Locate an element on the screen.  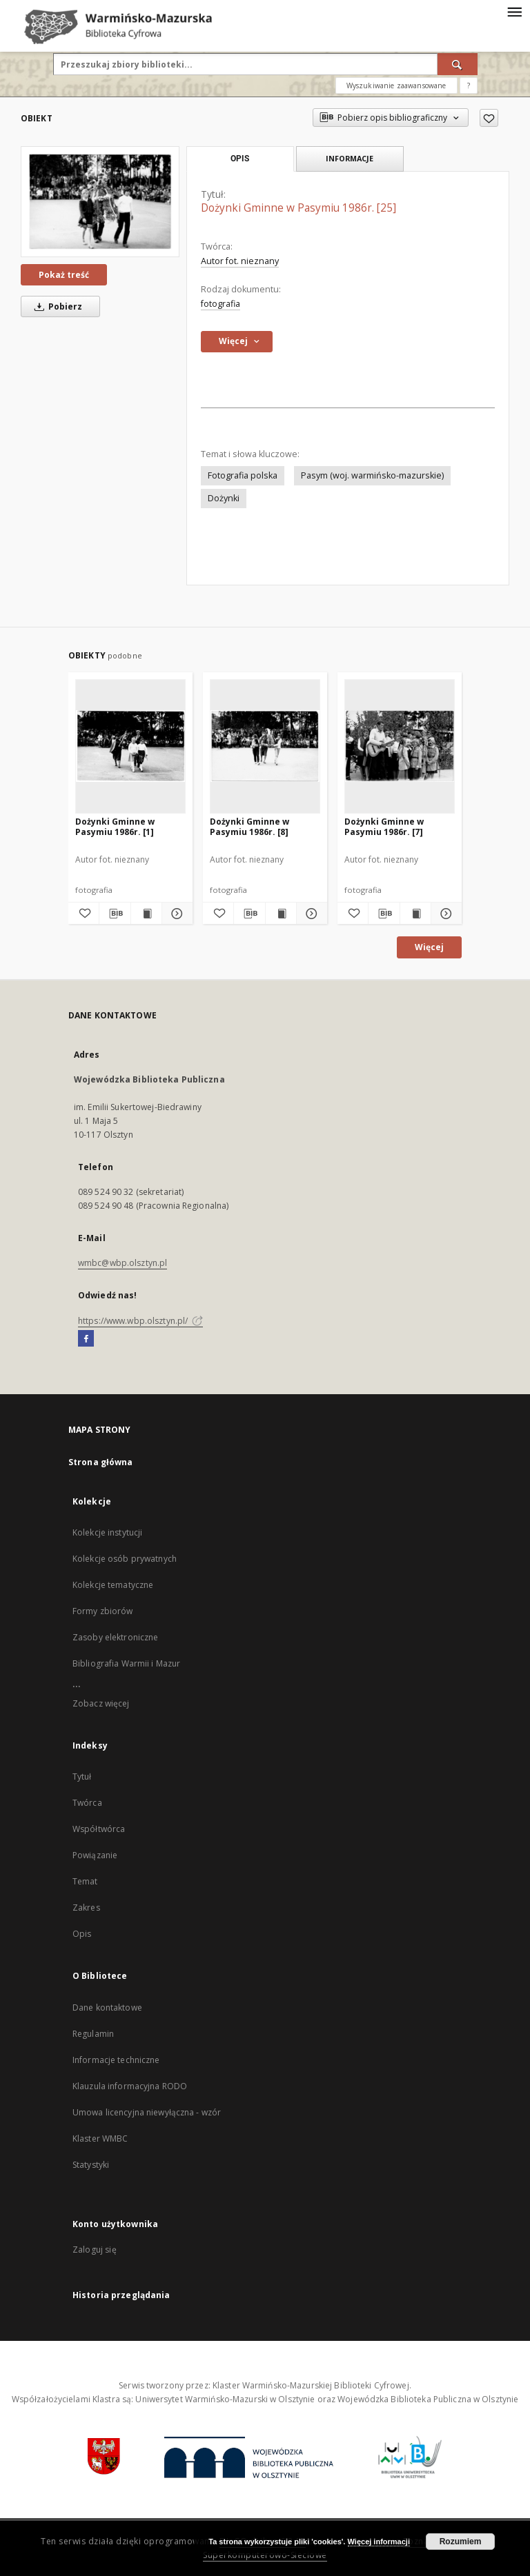
[Menu] is located at coordinates (514, 11).